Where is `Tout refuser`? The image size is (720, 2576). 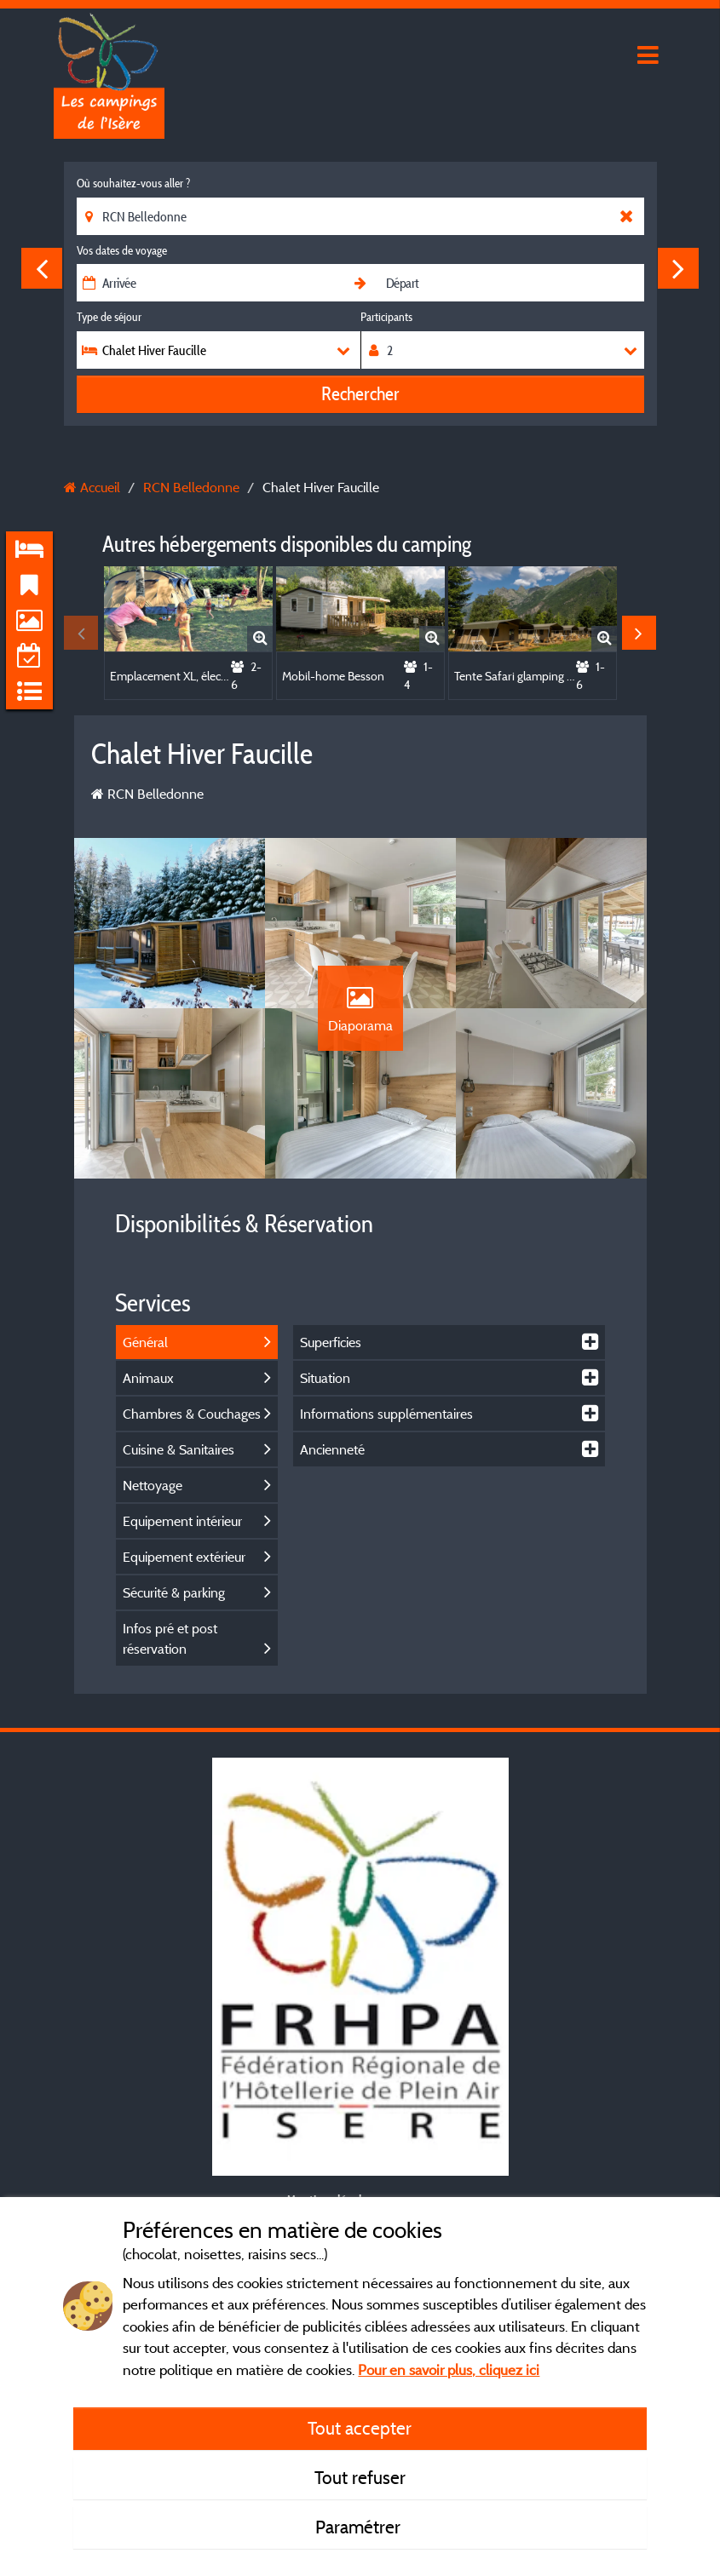
Tout refuser is located at coordinates (360, 2477).